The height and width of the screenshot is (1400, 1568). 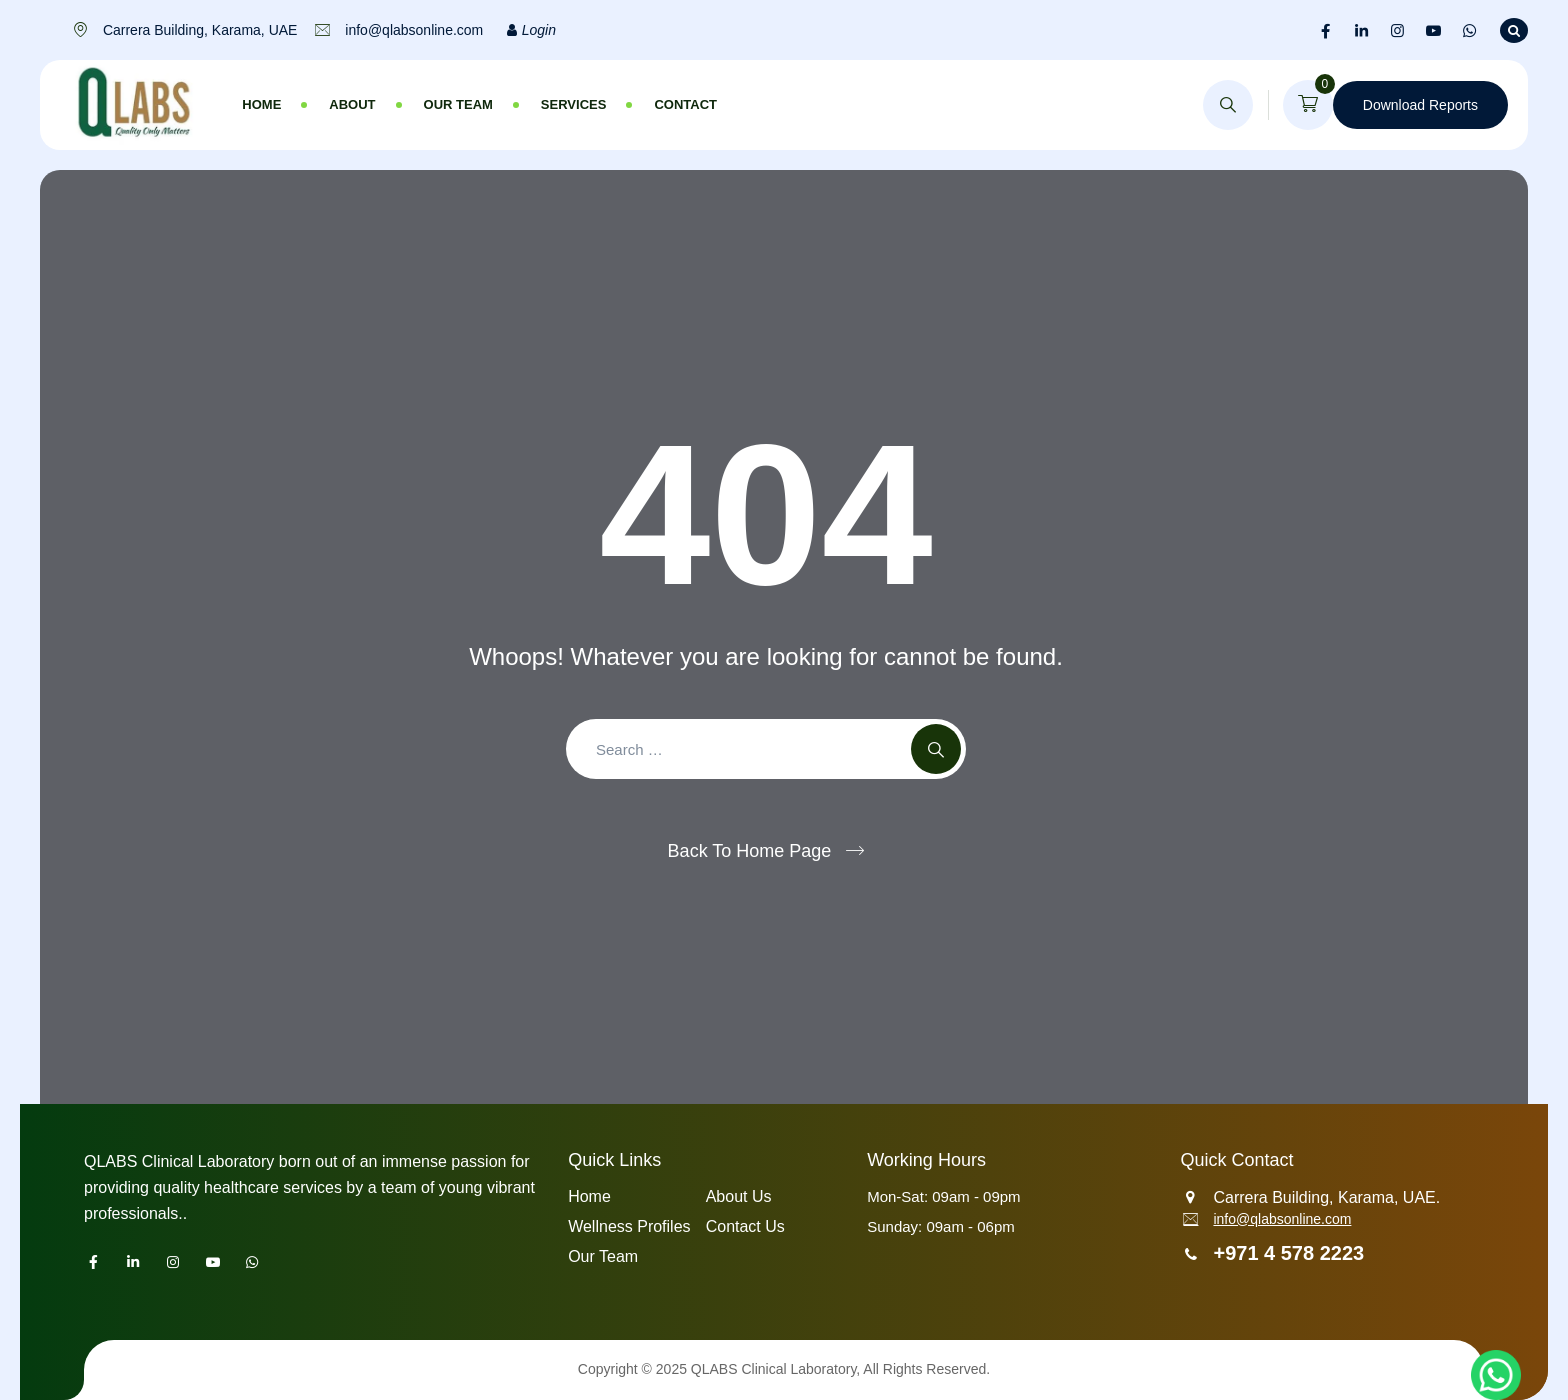 I want to click on Home, so click(x=261, y=104).